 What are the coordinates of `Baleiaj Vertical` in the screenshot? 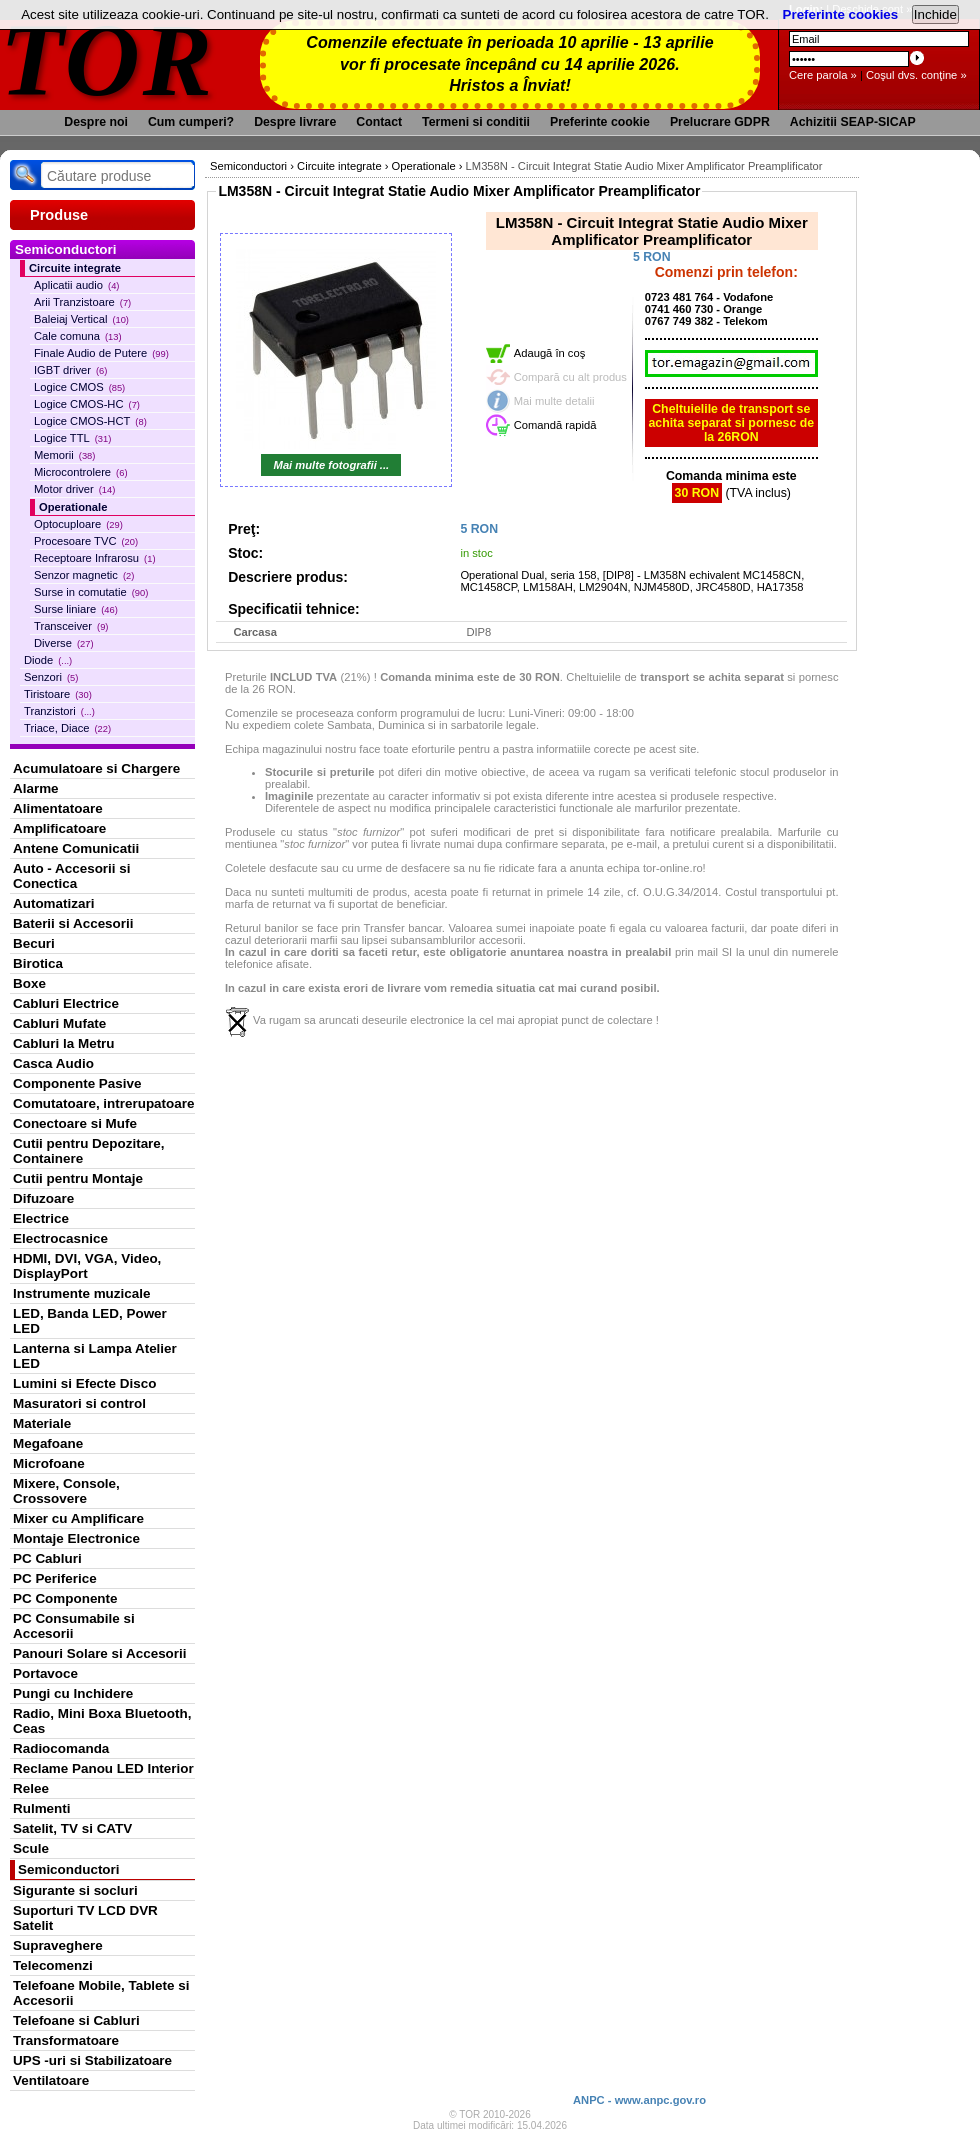 It's located at (81, 319).